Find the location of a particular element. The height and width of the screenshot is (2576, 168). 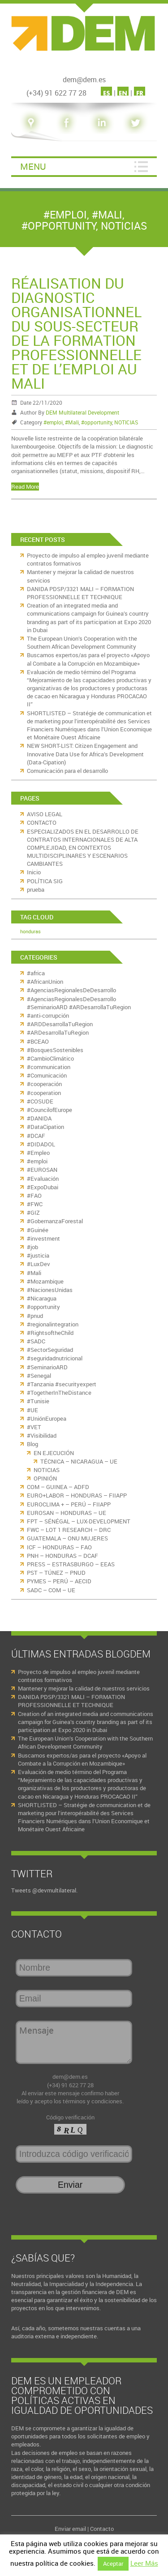

#AgenciasRegionalesDeDesarrollo is located at coordinates (71, 990).